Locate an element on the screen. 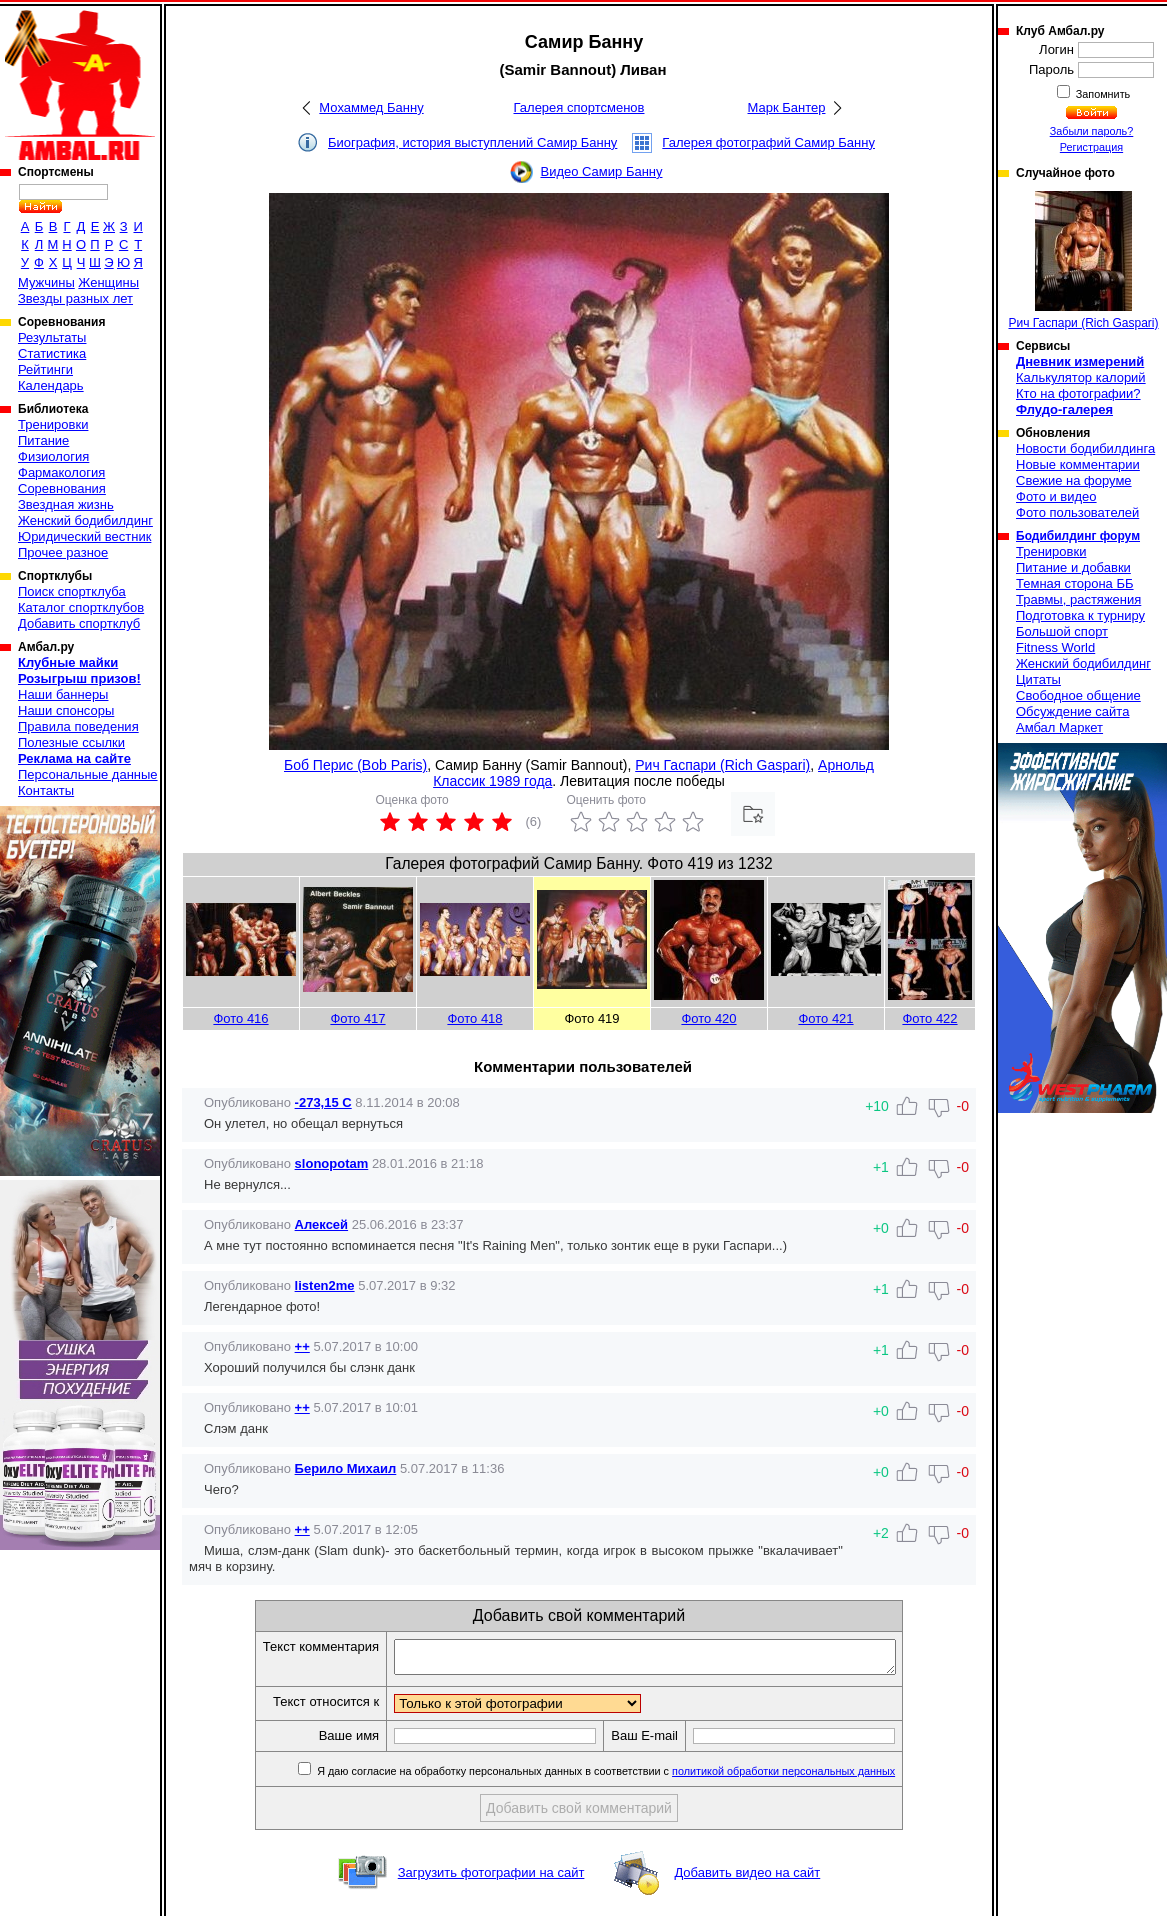  Обсуждение сайта is located at coordinates (1072, 711).